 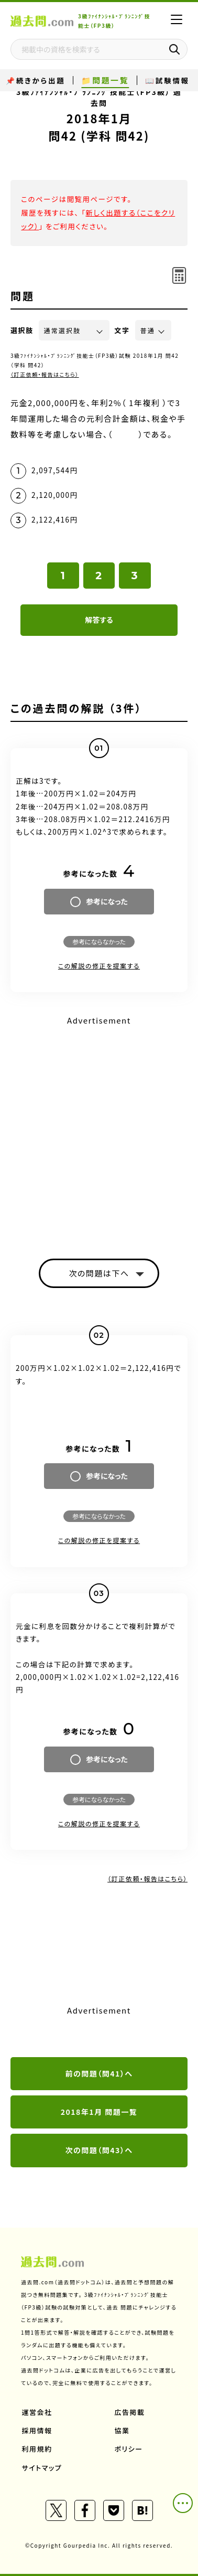 I want to click on 広告掲載, so click(x=130, y=2412).